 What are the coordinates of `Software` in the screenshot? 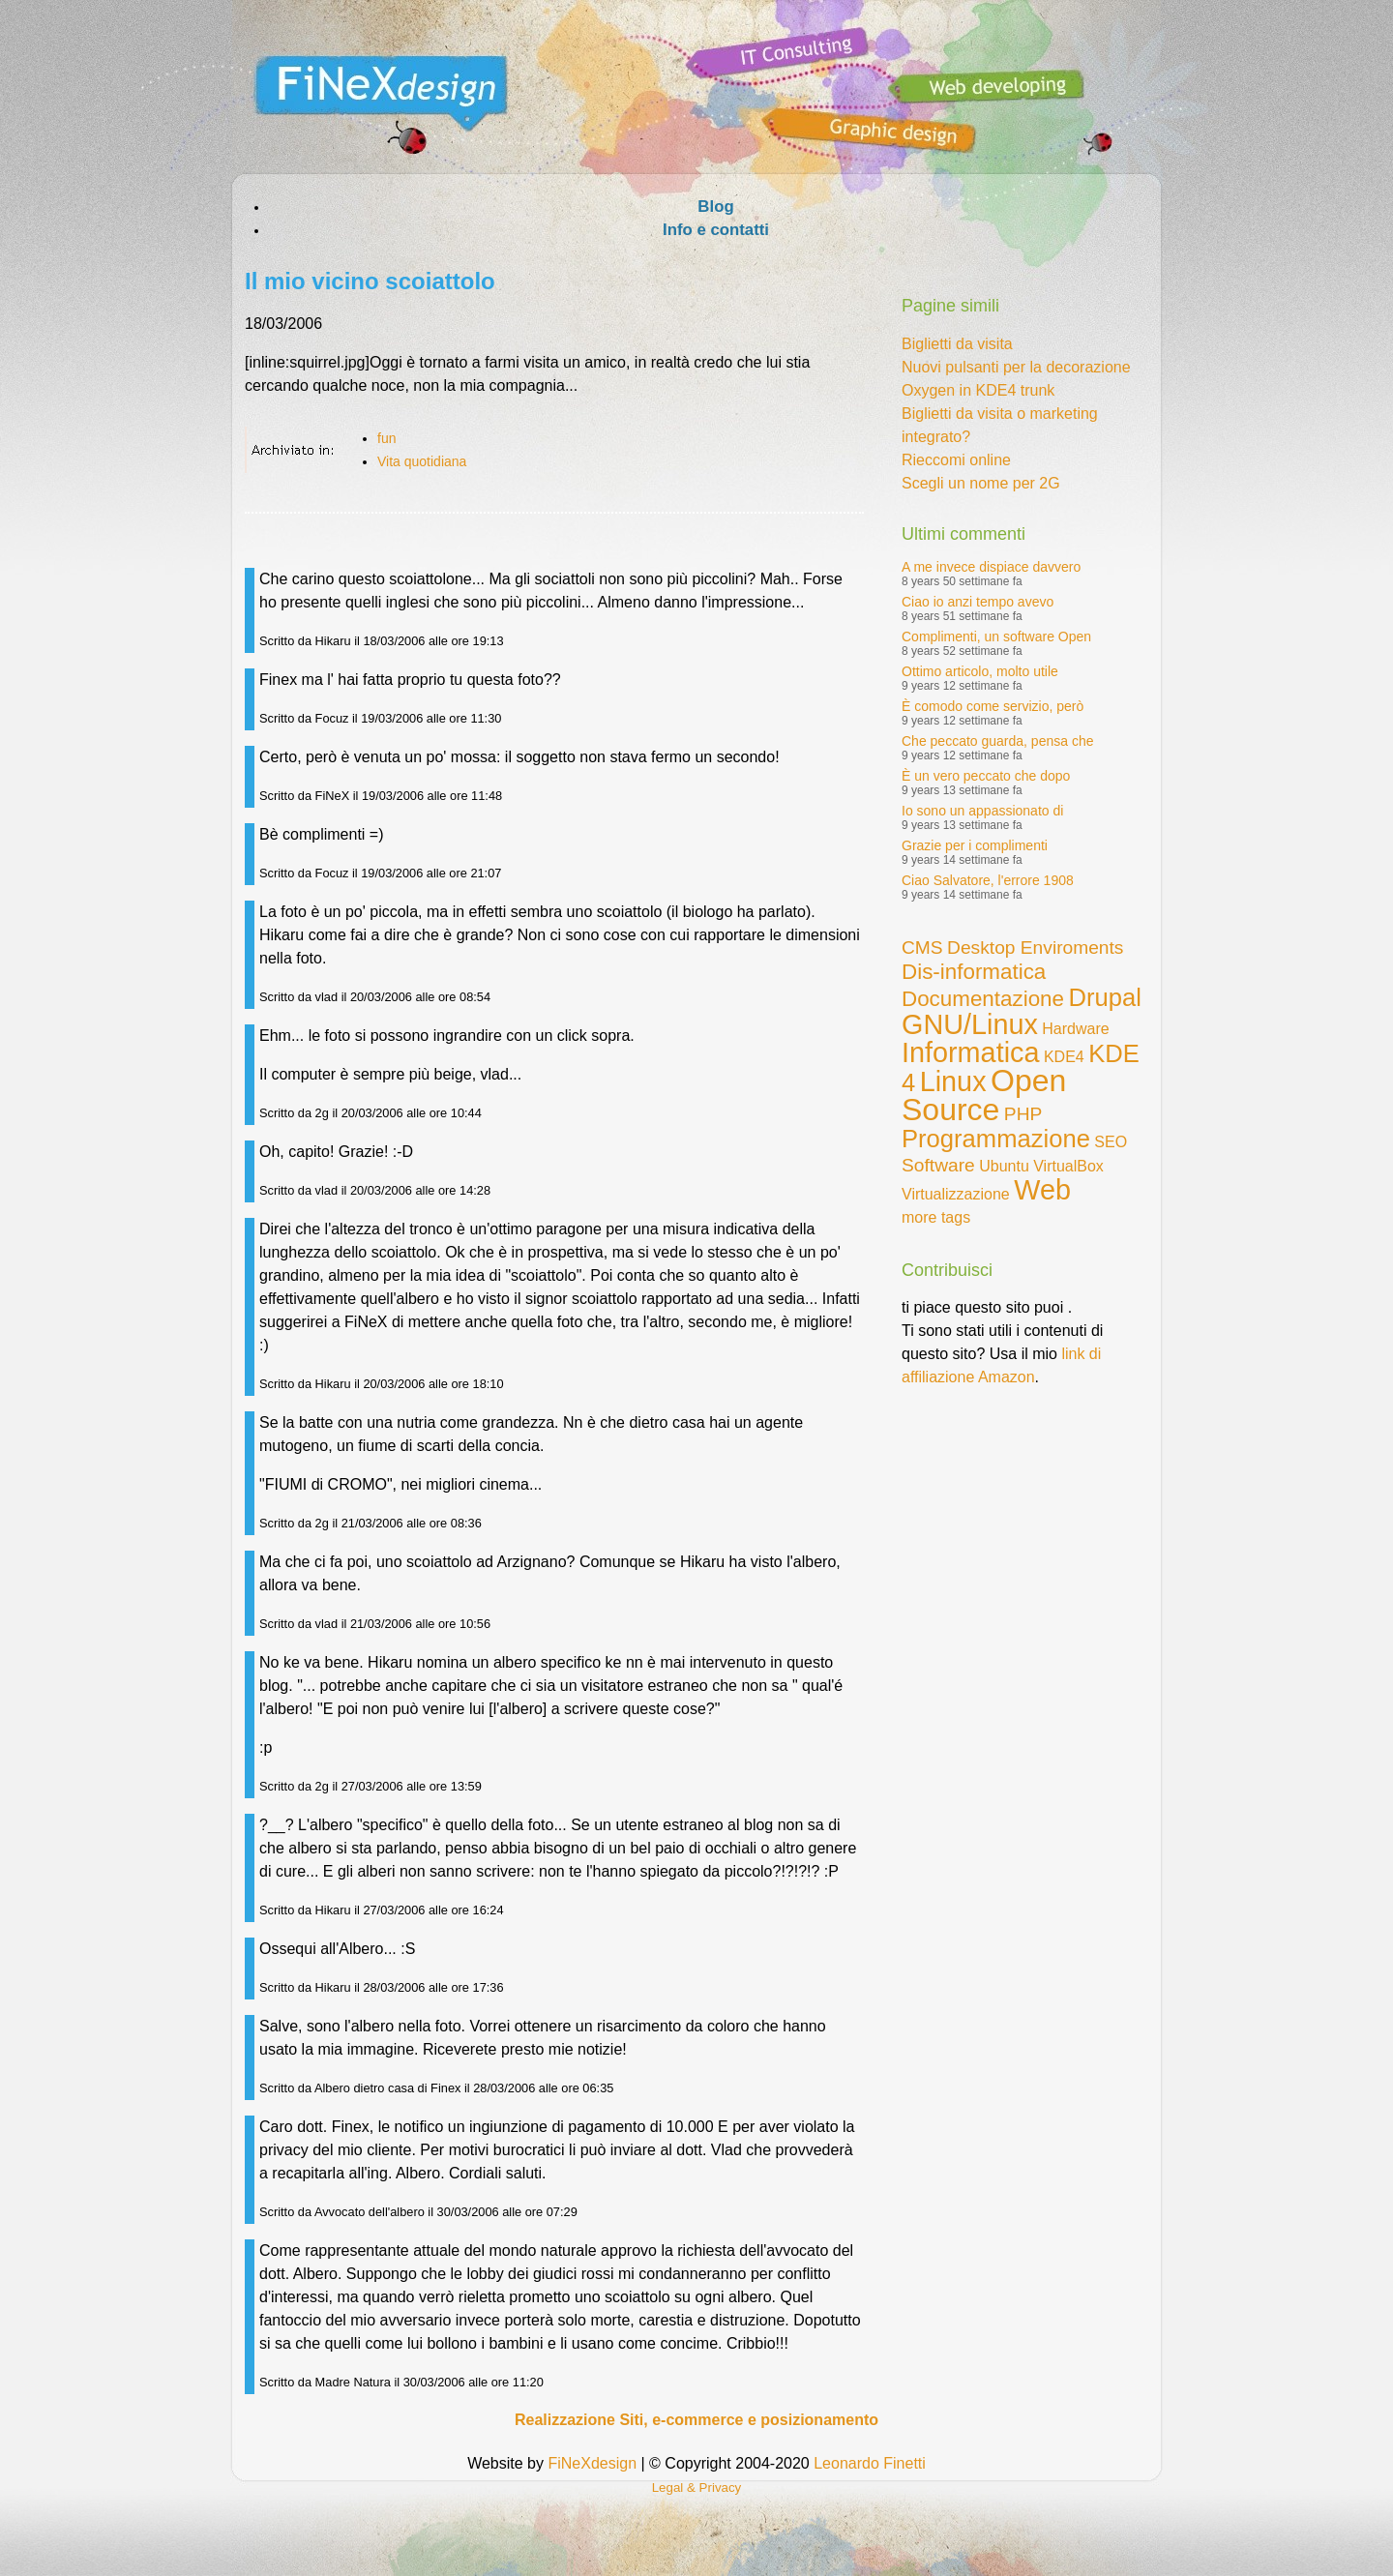 It's located at (938, 1165).